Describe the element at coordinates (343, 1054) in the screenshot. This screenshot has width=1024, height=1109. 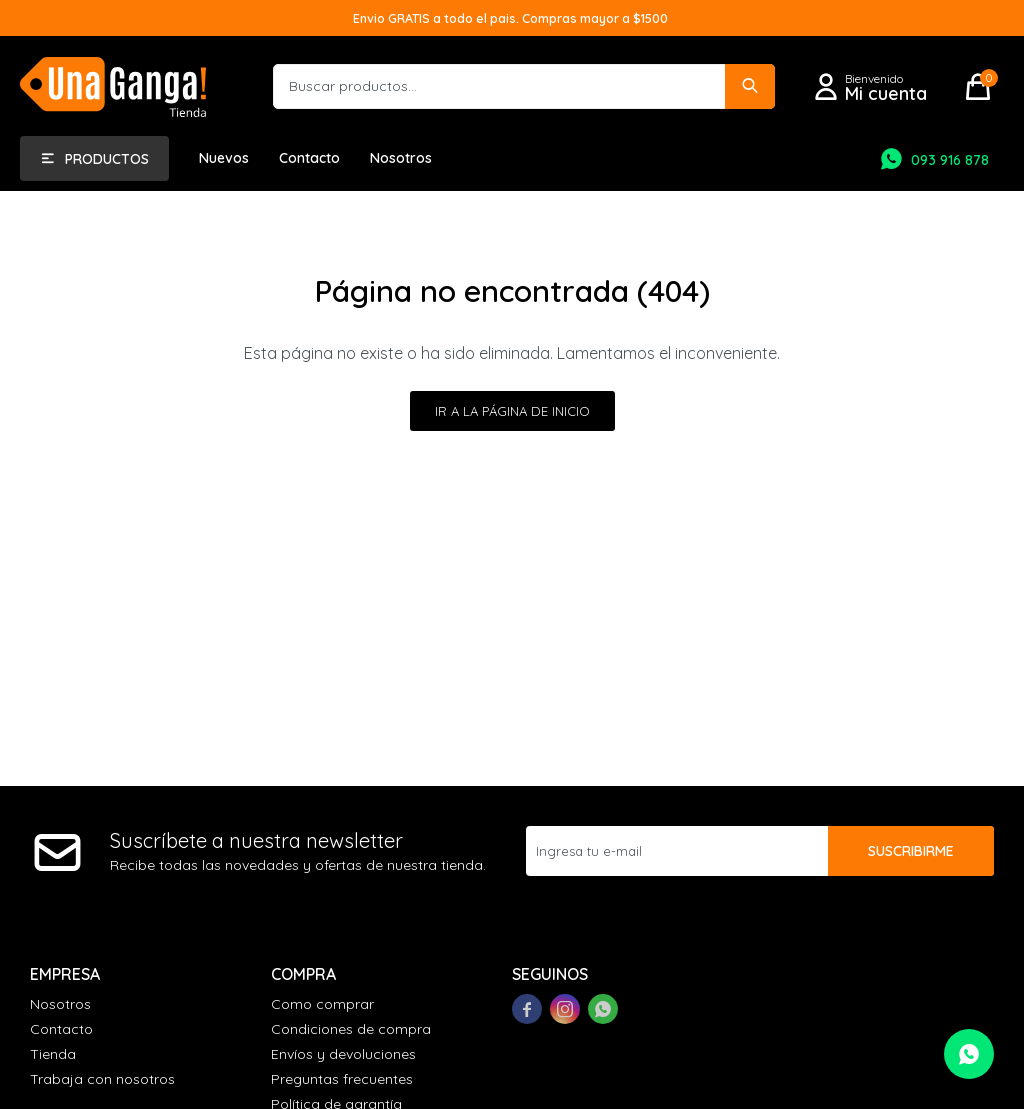
I see `Envíos y devoluciones` at that location.